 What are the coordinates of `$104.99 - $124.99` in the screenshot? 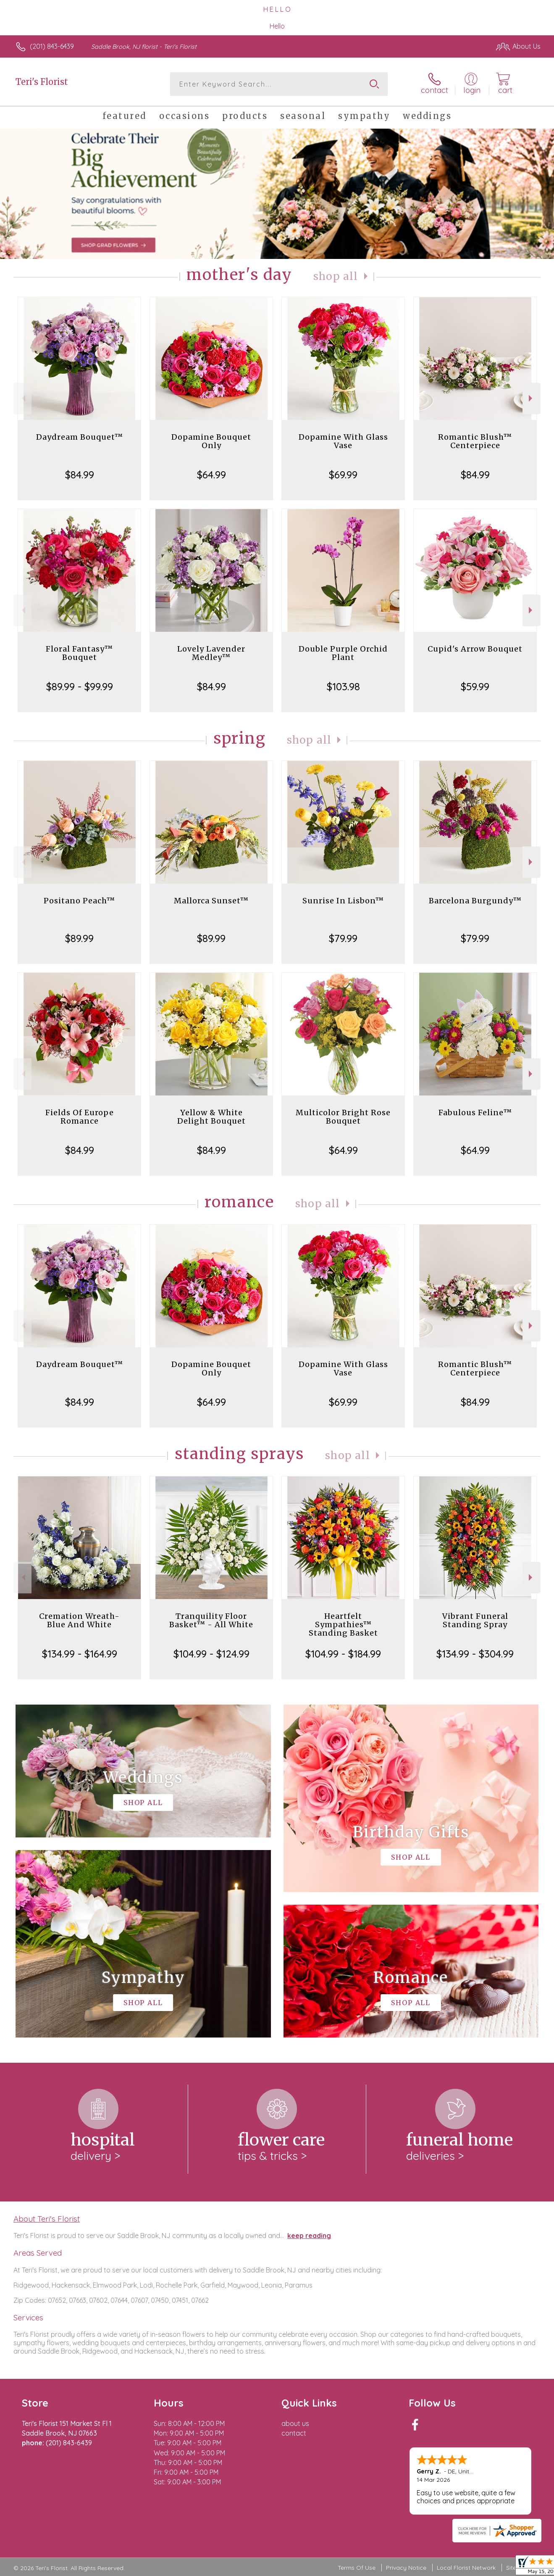 It's located at (211, 1653).